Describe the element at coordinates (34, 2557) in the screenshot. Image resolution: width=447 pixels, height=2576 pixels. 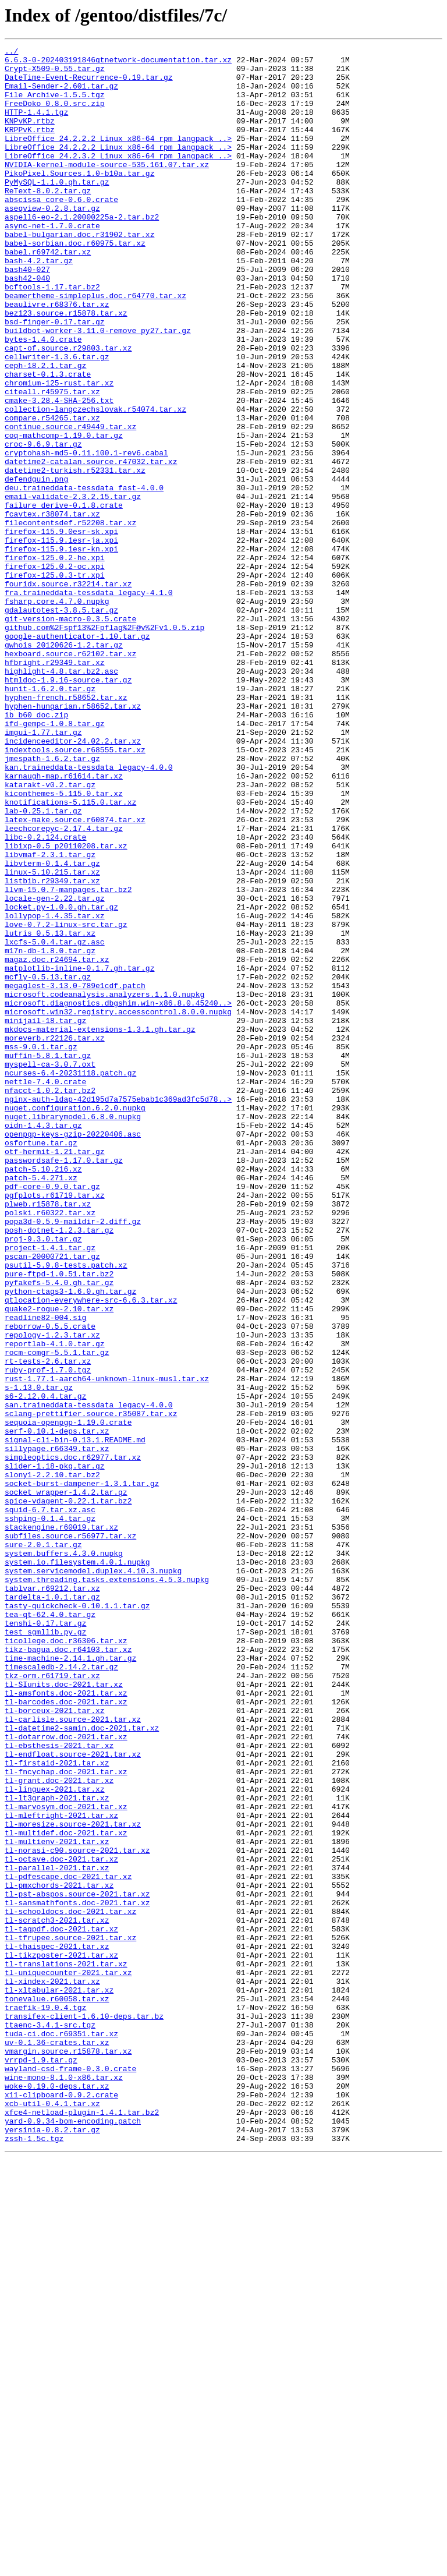
I see `zssh-1.5c.tgz` at that location.